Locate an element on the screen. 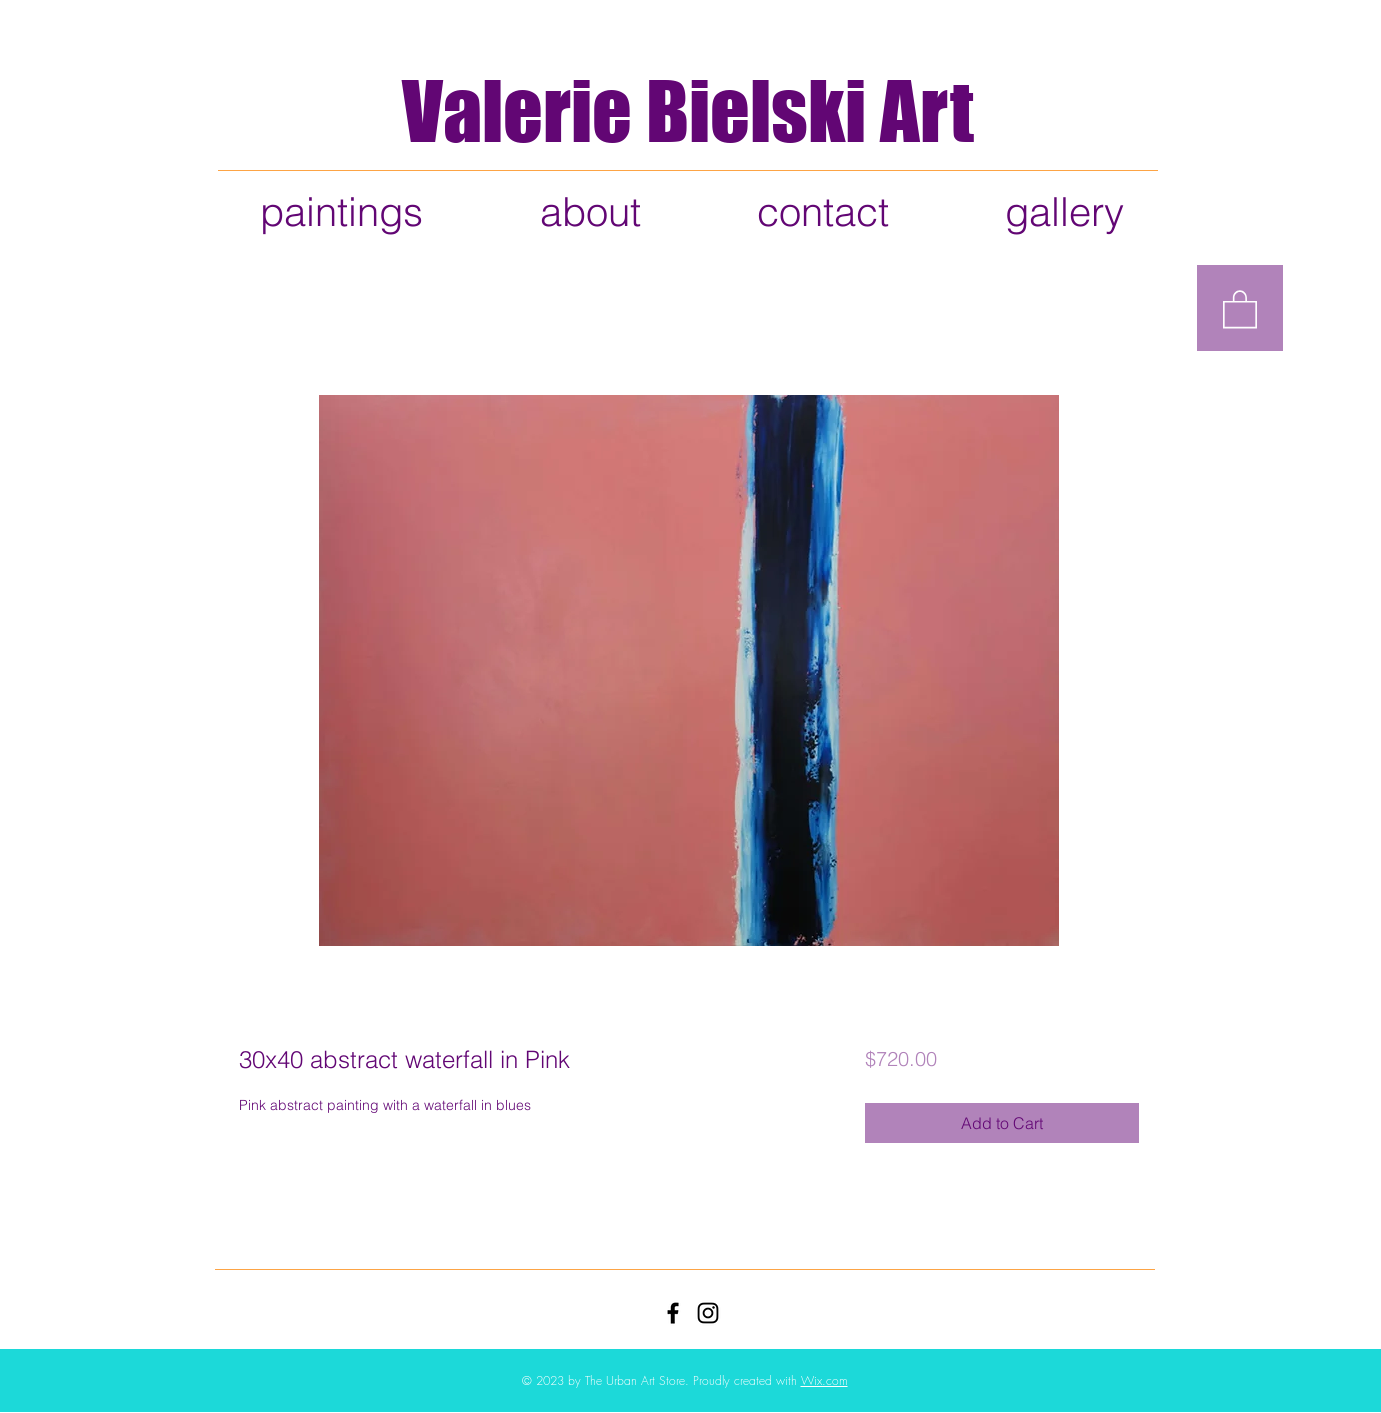 This screenshot has width=1381, height=1413. [Black Facebook Icon] is located at coordinates (673, 1313).